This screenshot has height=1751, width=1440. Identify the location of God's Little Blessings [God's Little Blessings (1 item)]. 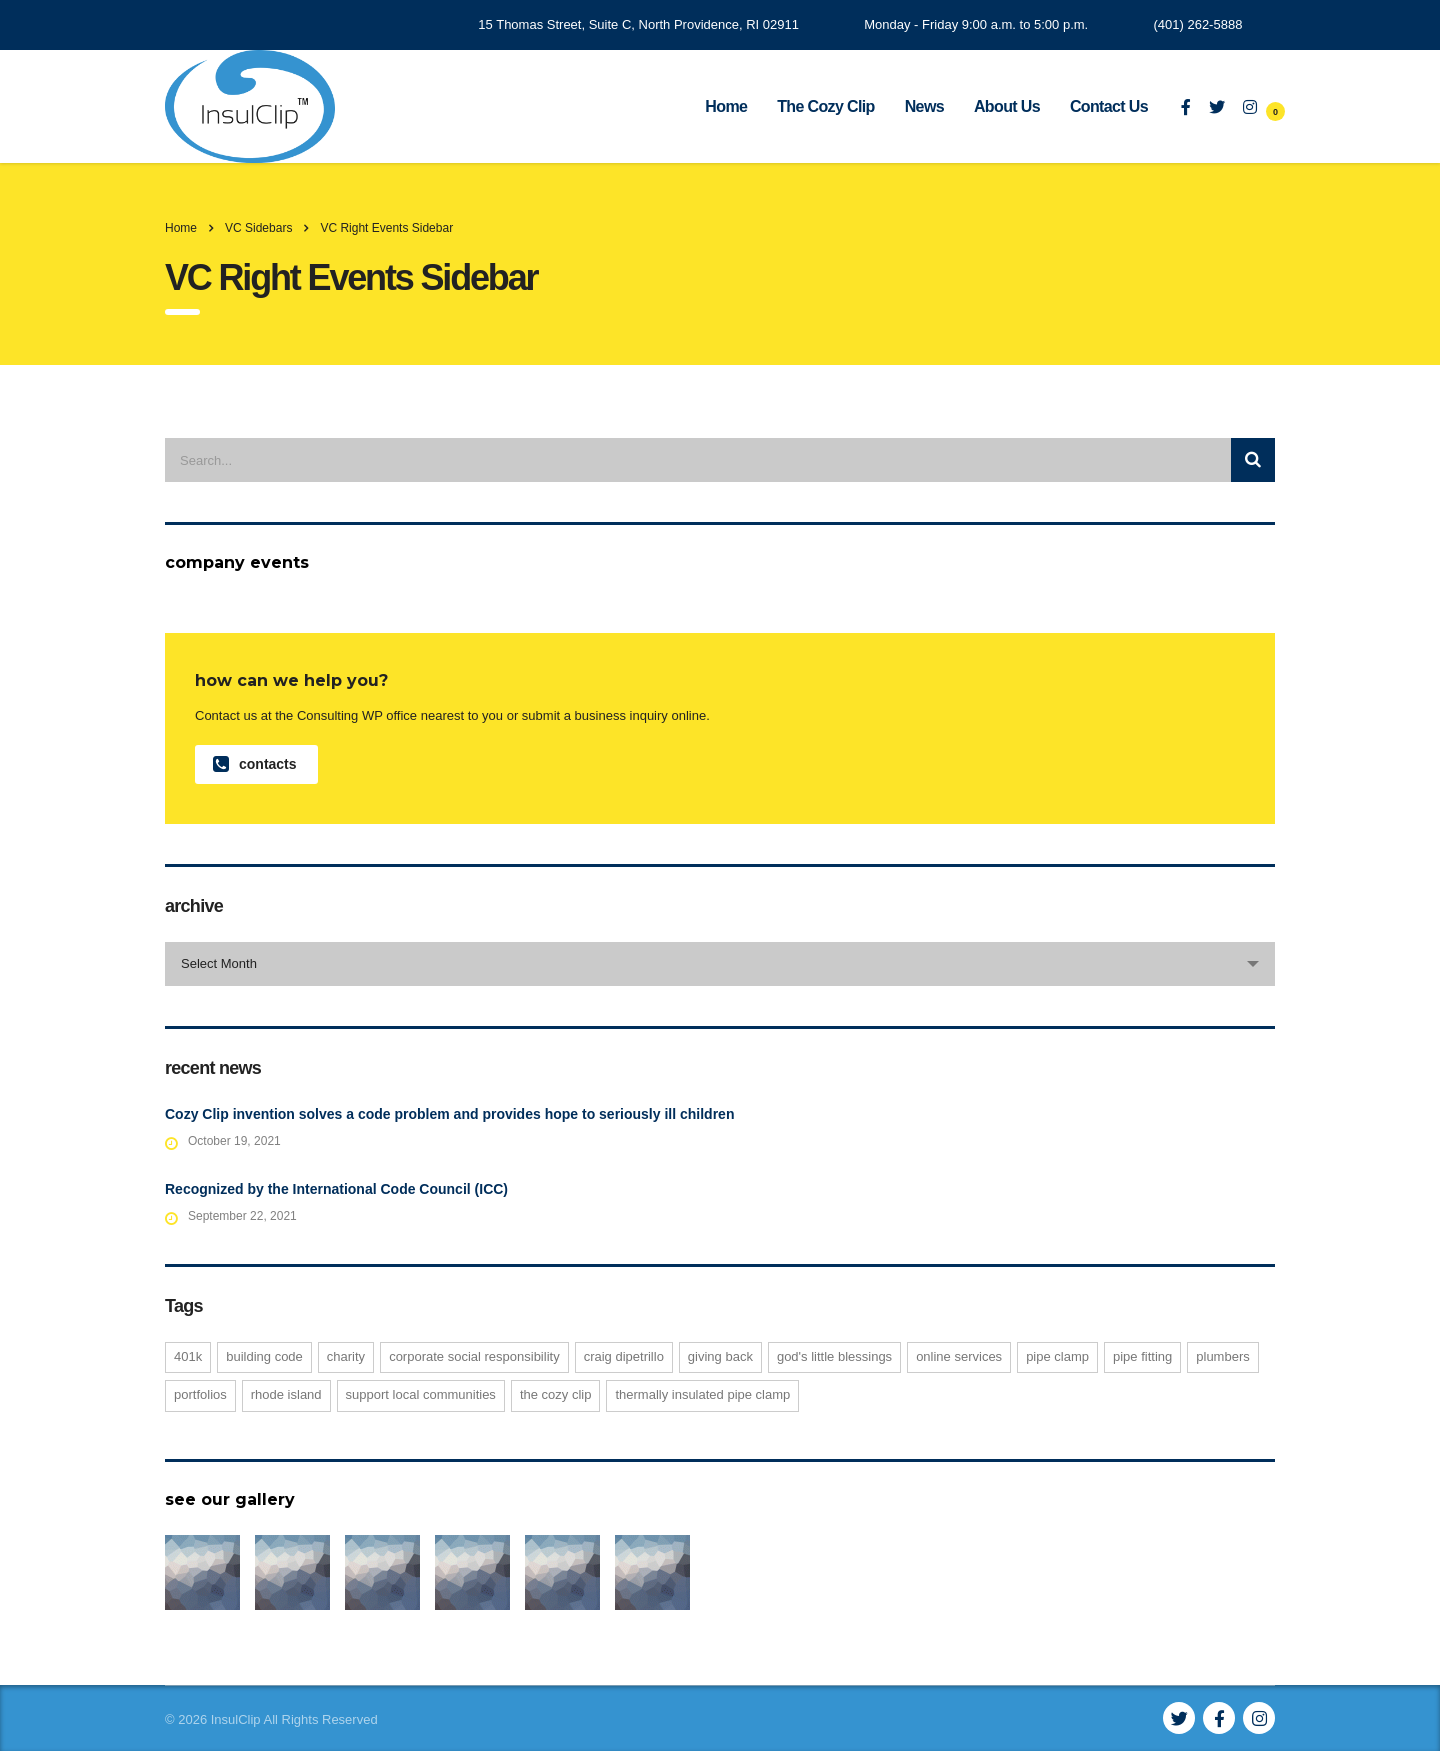
(834, 1356).